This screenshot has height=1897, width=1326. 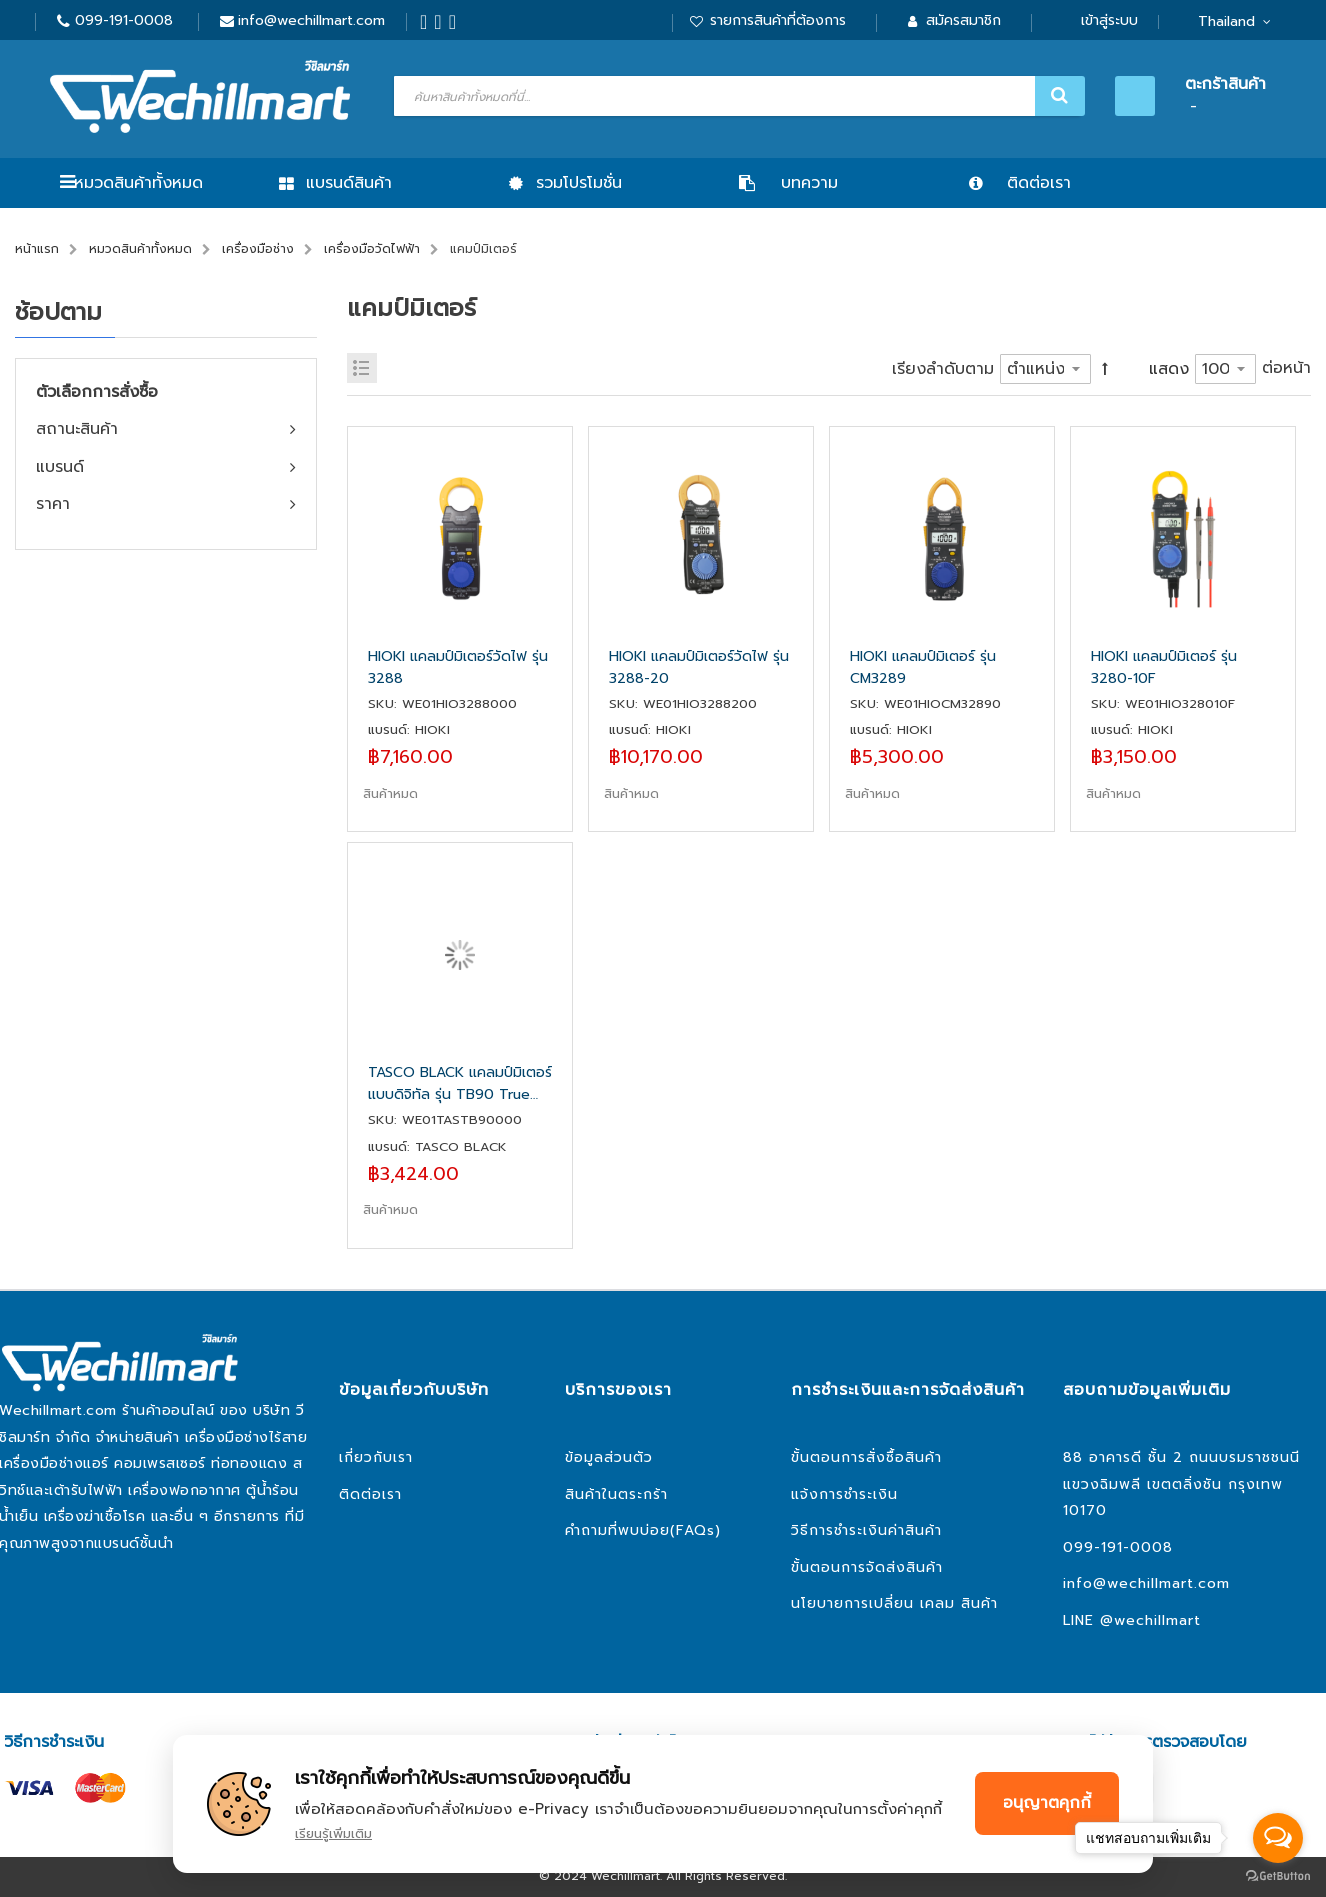 What do you see at coordinates (643, 1530) in the screenshot?
I see `คำถามที่พบบ่อย(FAQs)` at bounding box center [643, 1530].